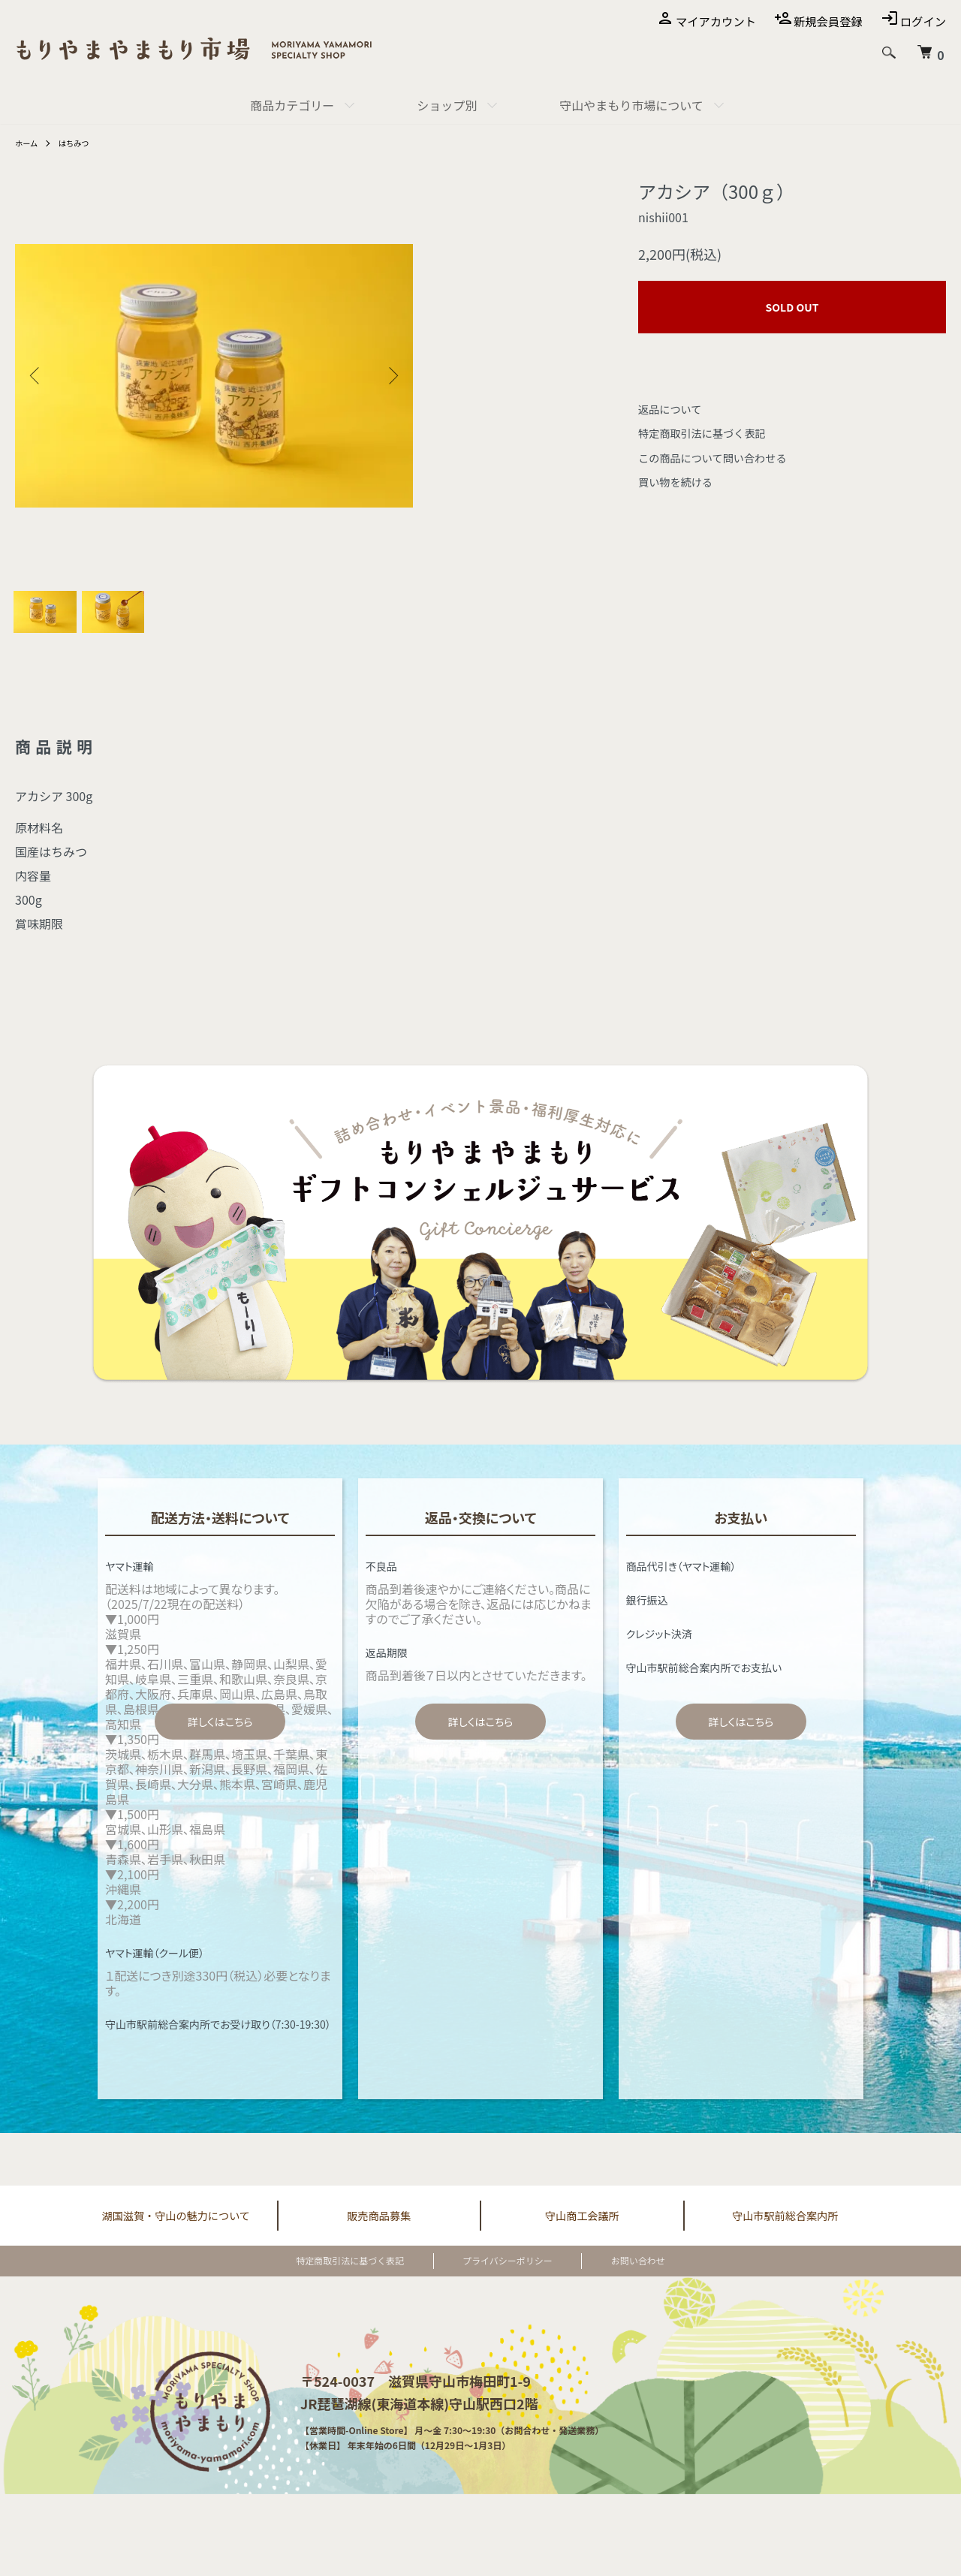 The height and width of the screenshot is (2576, 961). What do you see at coordinates (824, 21) in the screenshot?
I see `新規会員登録` at bounding box center [824, 21].